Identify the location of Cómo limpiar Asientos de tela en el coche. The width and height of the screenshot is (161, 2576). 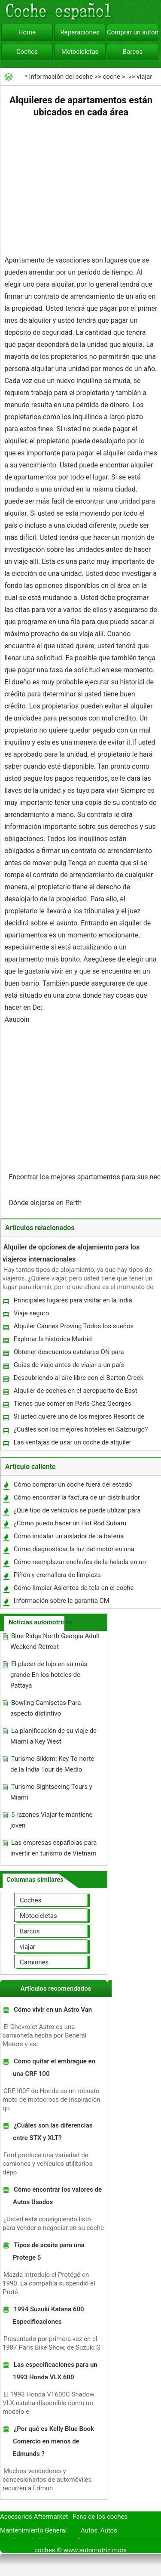
(74, 1588).